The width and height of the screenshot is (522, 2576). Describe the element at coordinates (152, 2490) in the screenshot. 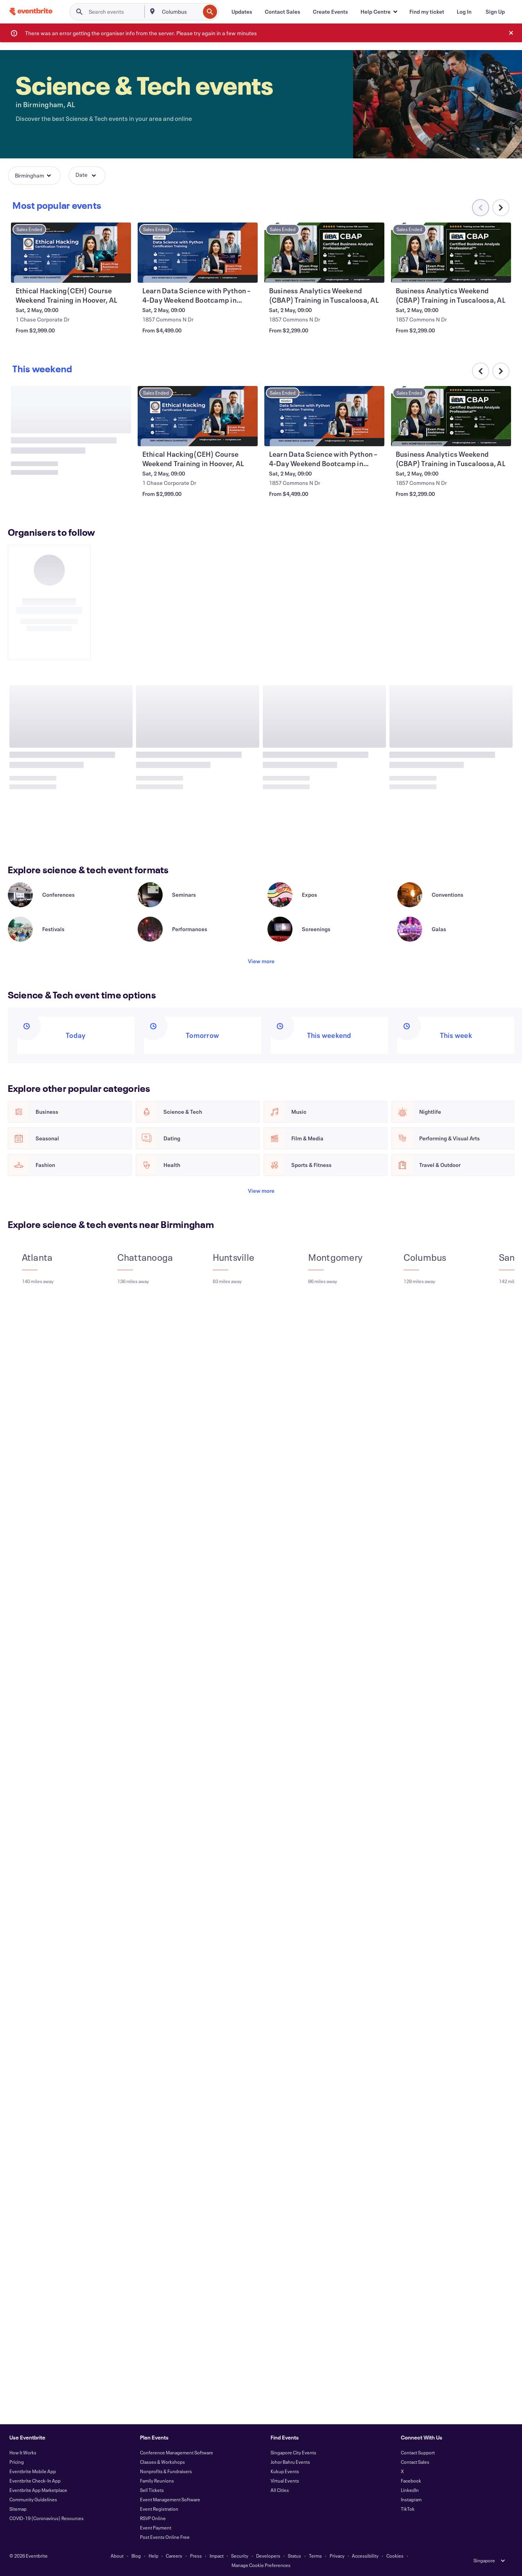

I see `Sell Tickets` at that location.